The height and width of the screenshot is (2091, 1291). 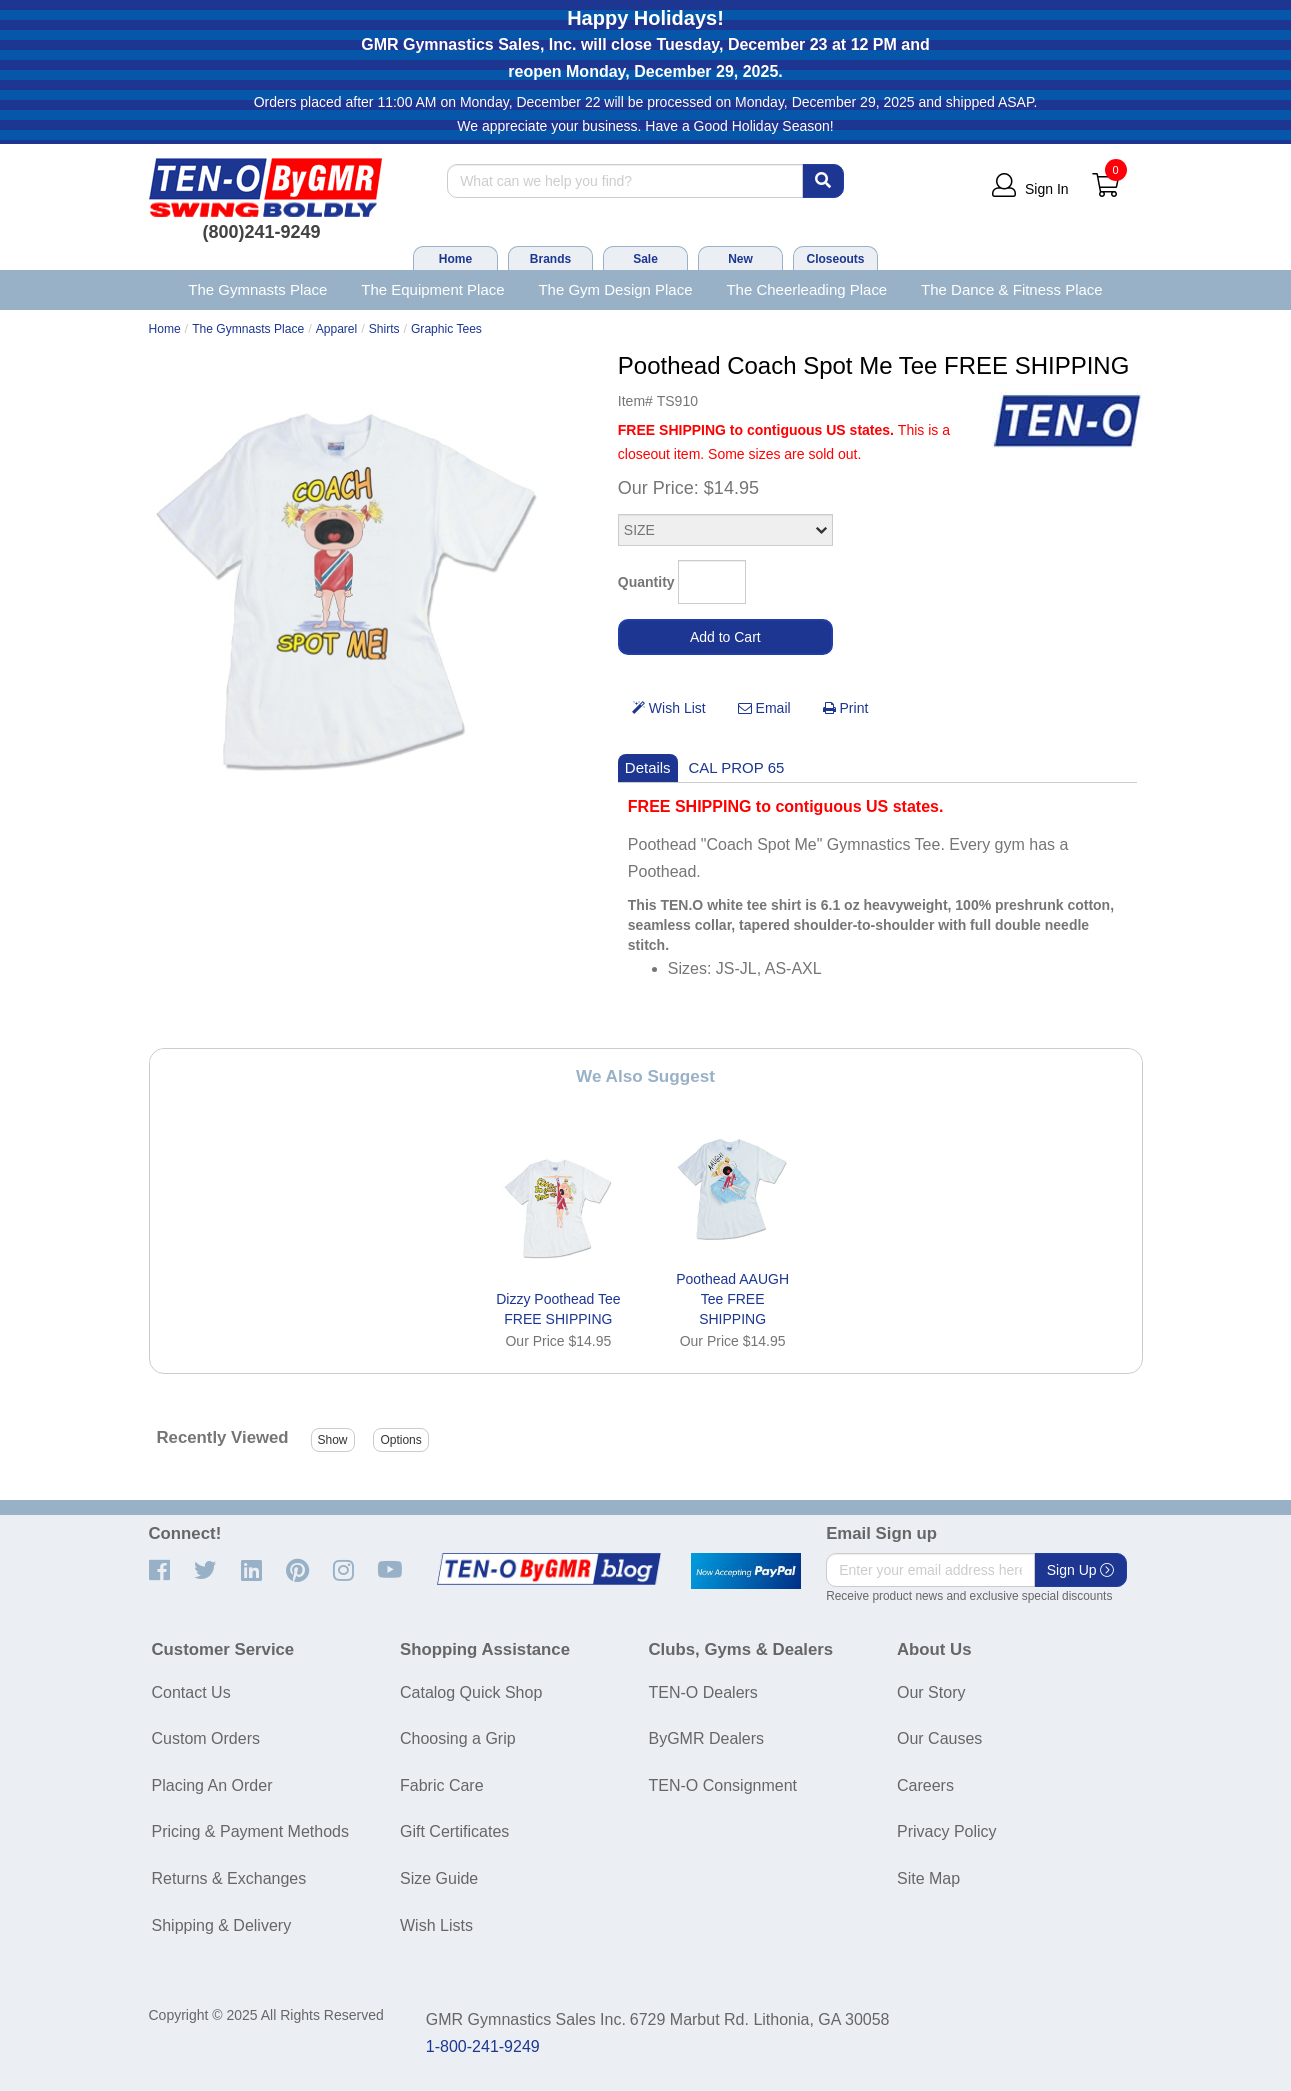 What do you see at coordinates (947, 1831) in the screenshot?
I see `Privacy Policy` at bounding box center [947, 1831].